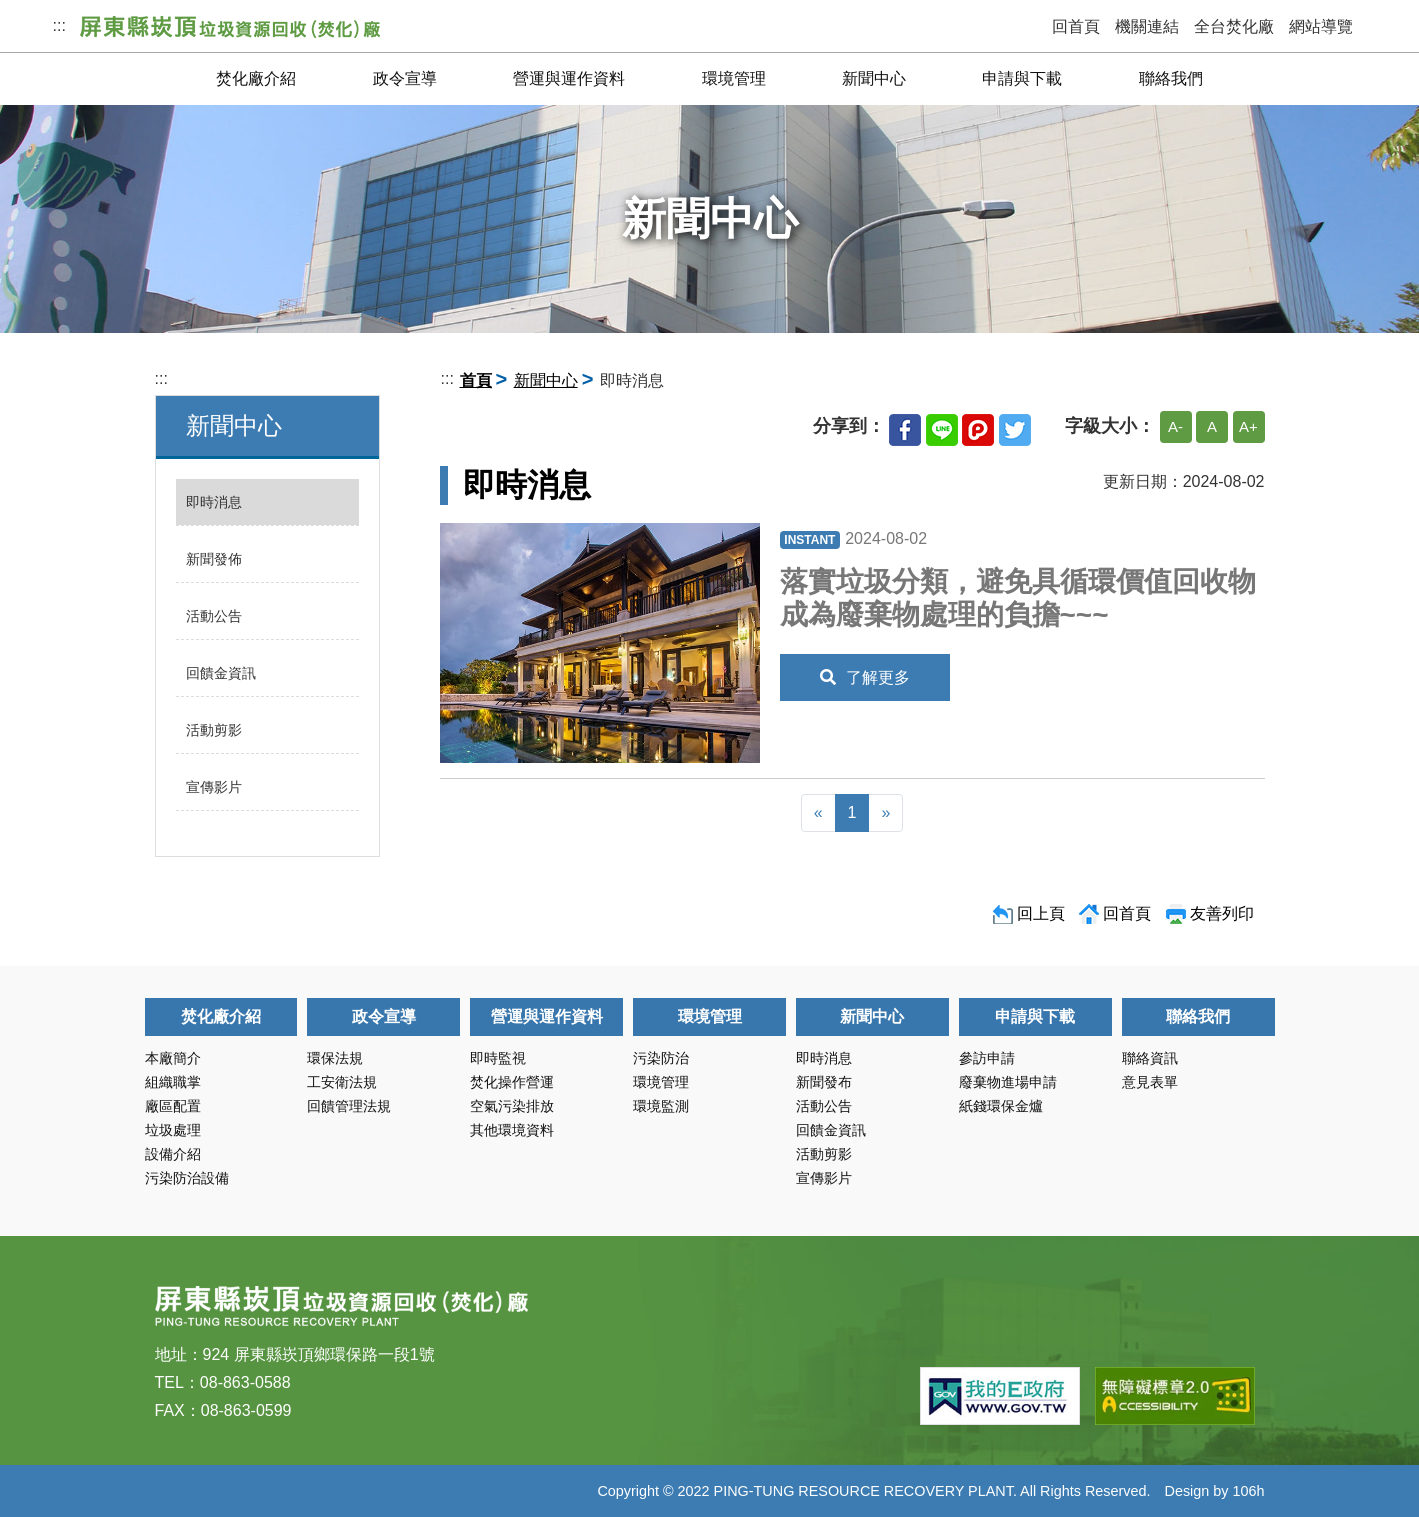 The width and height of the screenshot is (1419, 1517). What do you see at coordinates (885, 813) in the screenshot?
I see `[Next]` at bounding box center [885, 813].